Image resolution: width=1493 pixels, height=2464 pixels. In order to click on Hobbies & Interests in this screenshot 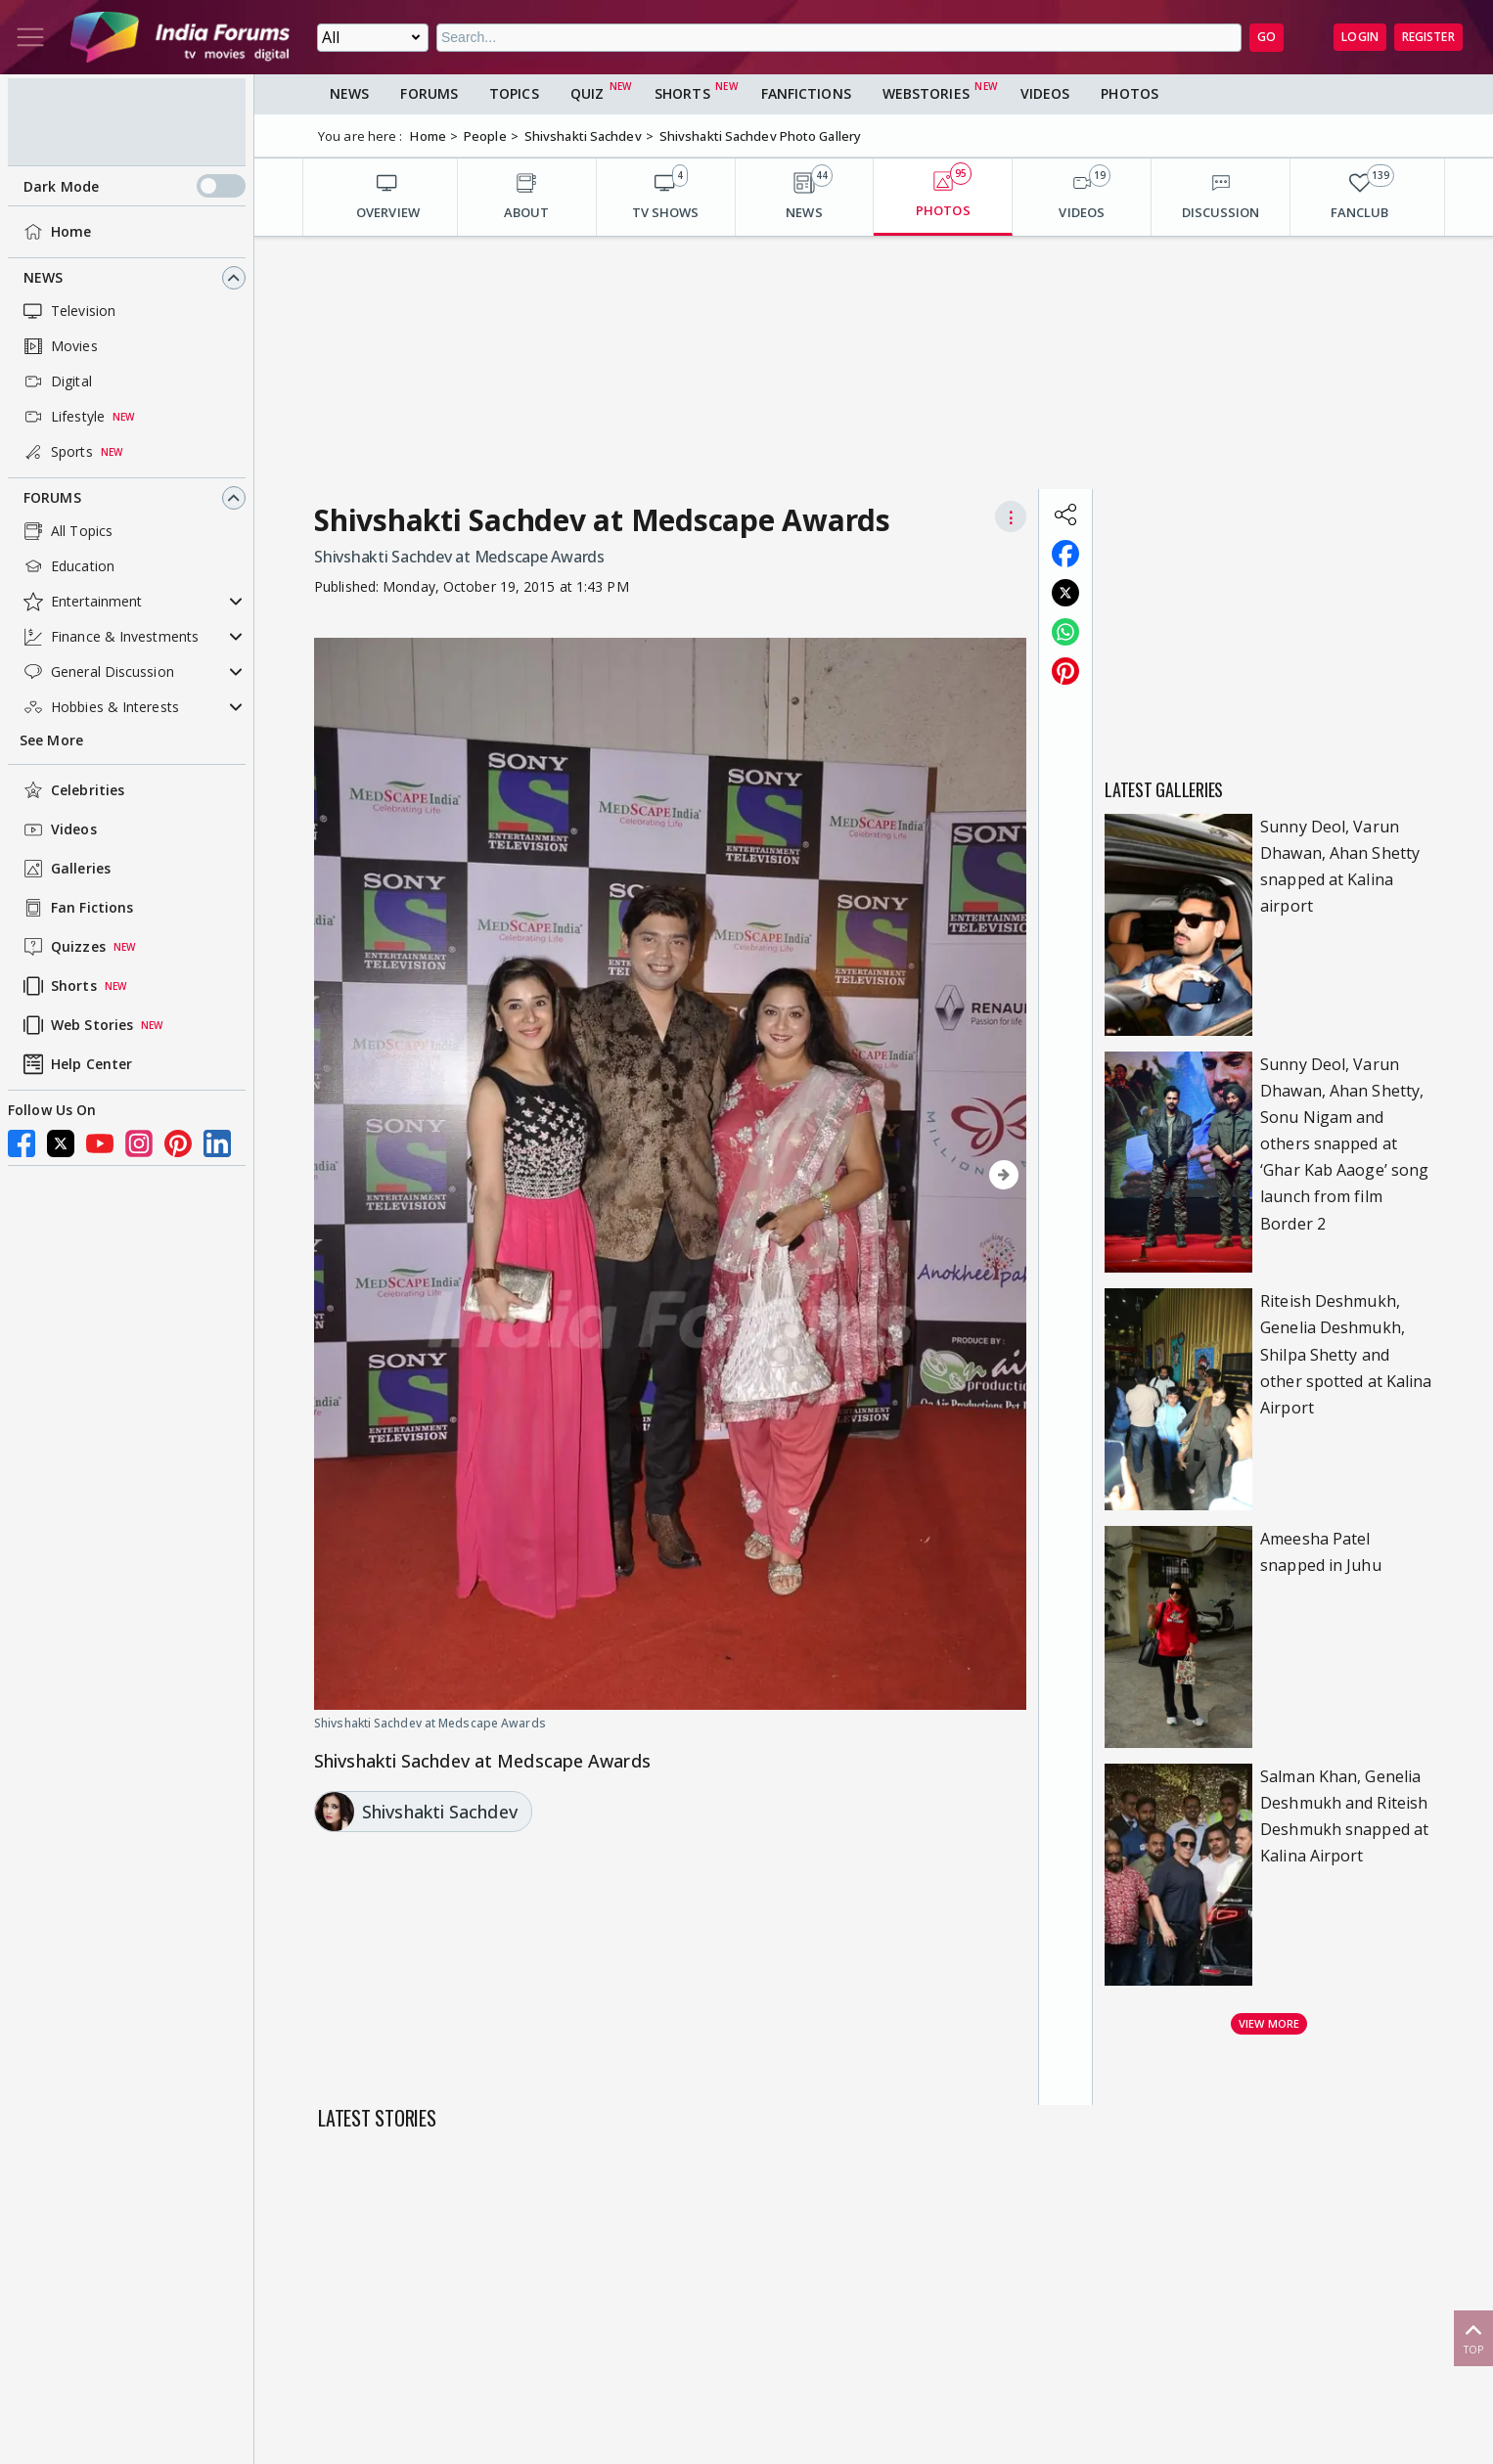, I will do `click(99, 707)`.